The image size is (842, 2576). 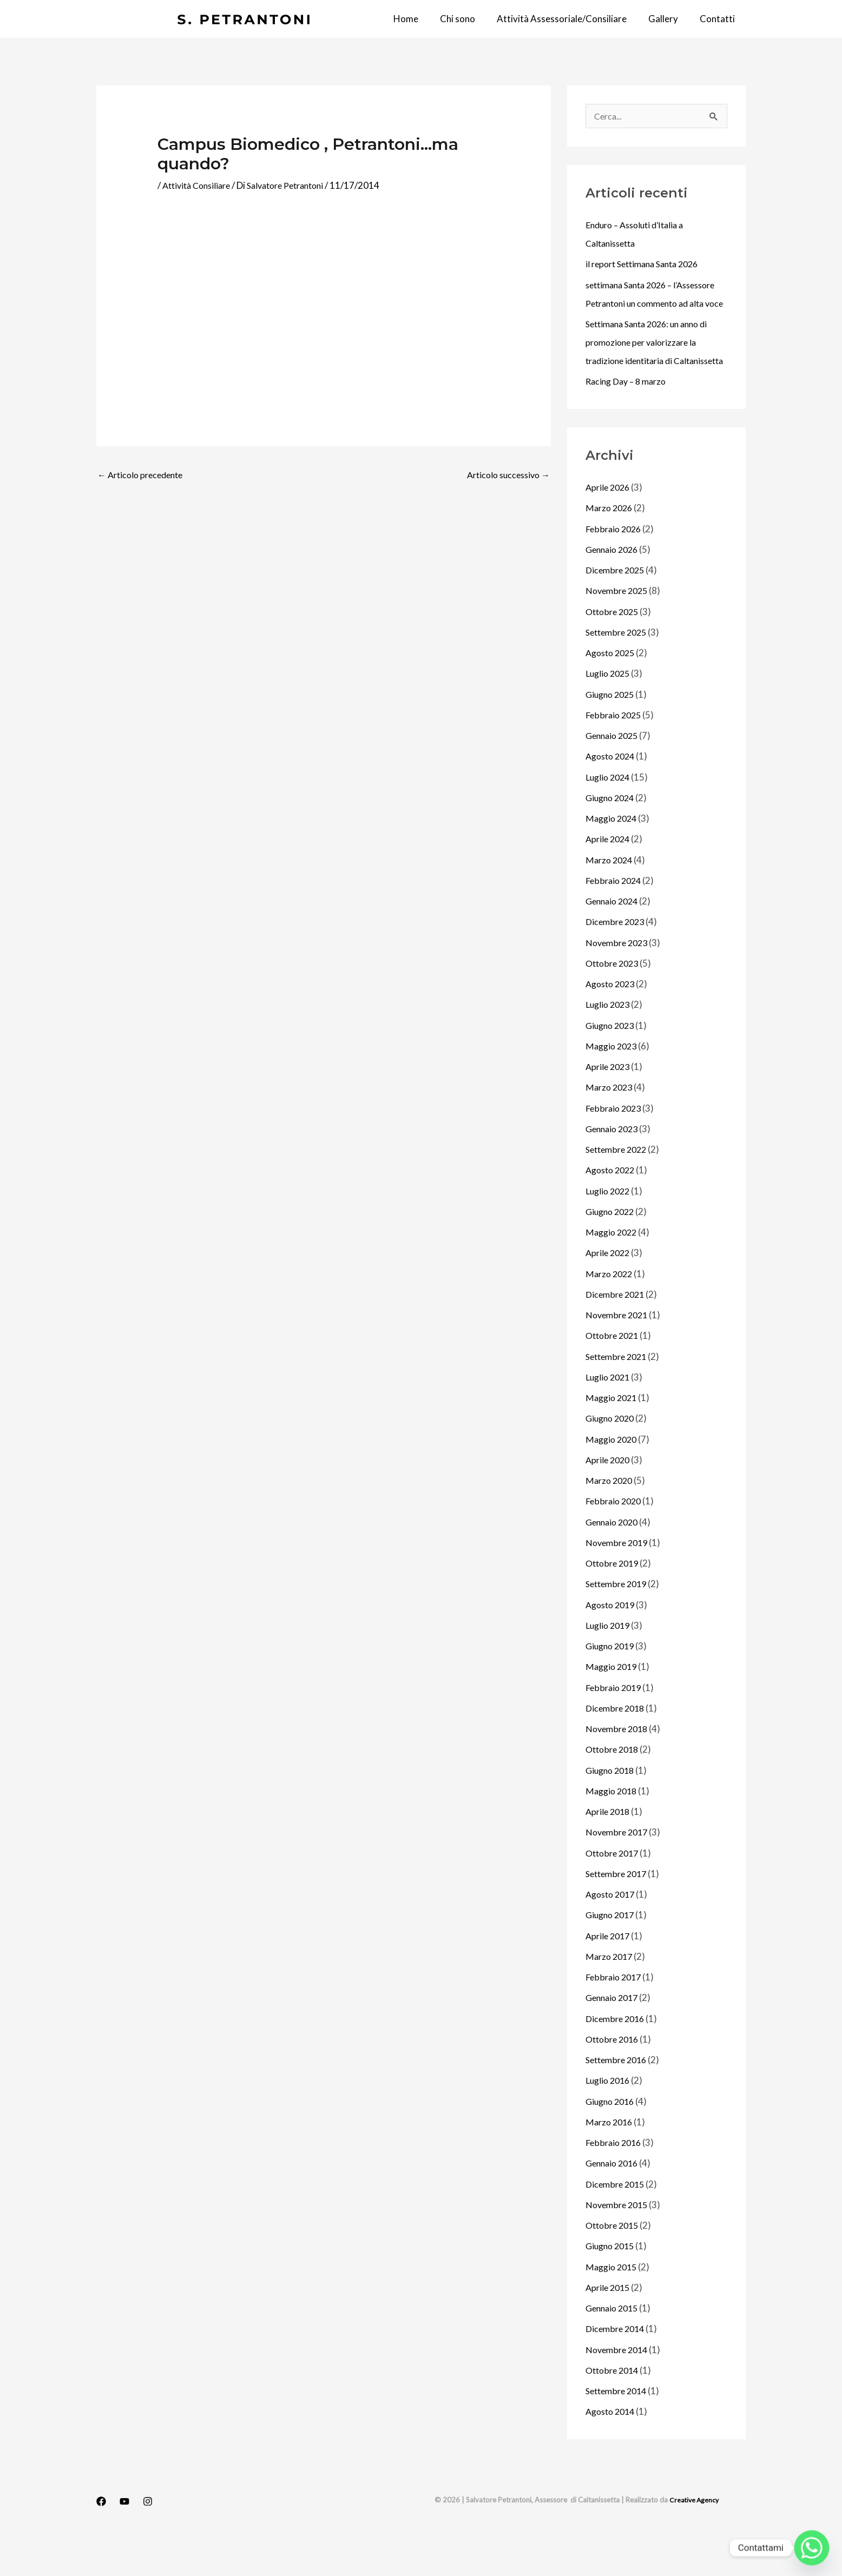 What do you see at coordinates (612, 1456) in the screenshot?
I see `Giugno 2020` at bounding box center [612, 1456].